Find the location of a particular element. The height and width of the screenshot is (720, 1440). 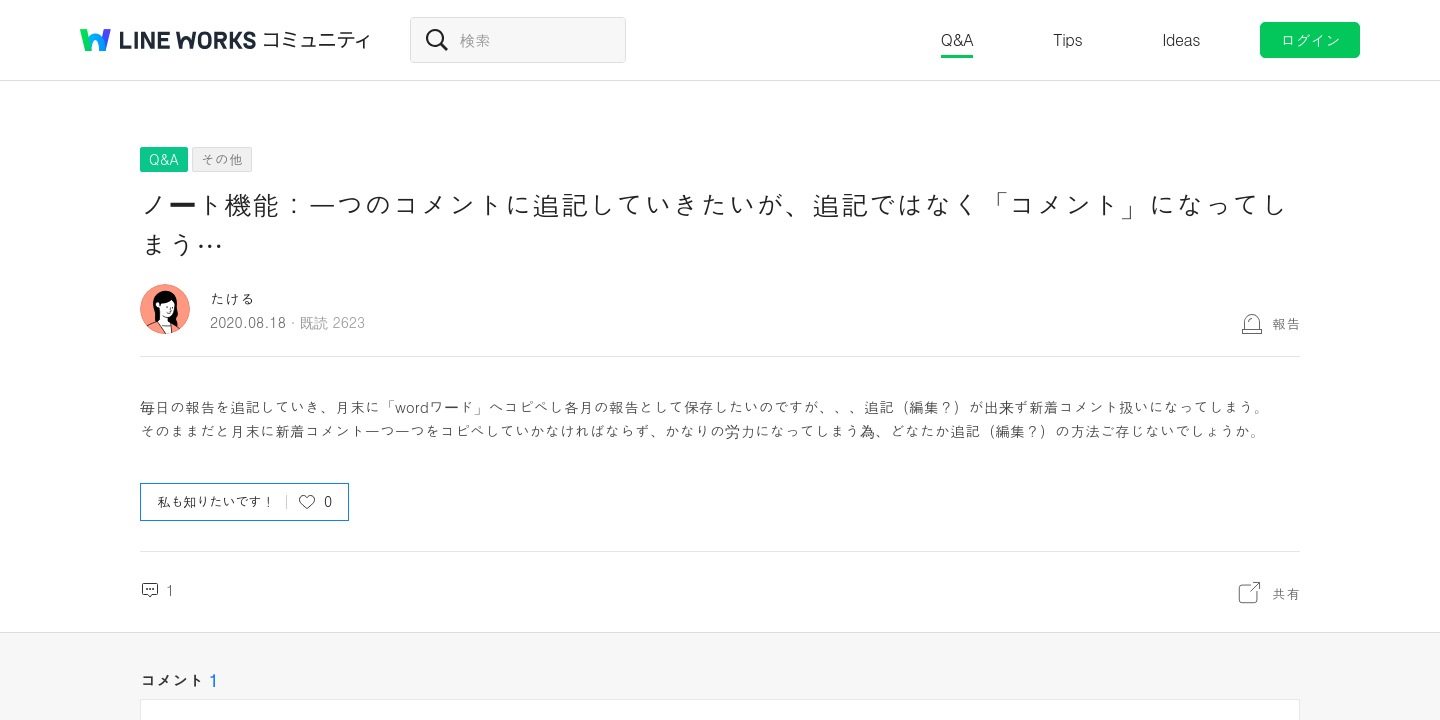

Tips is located at coordinates (1067, 39).